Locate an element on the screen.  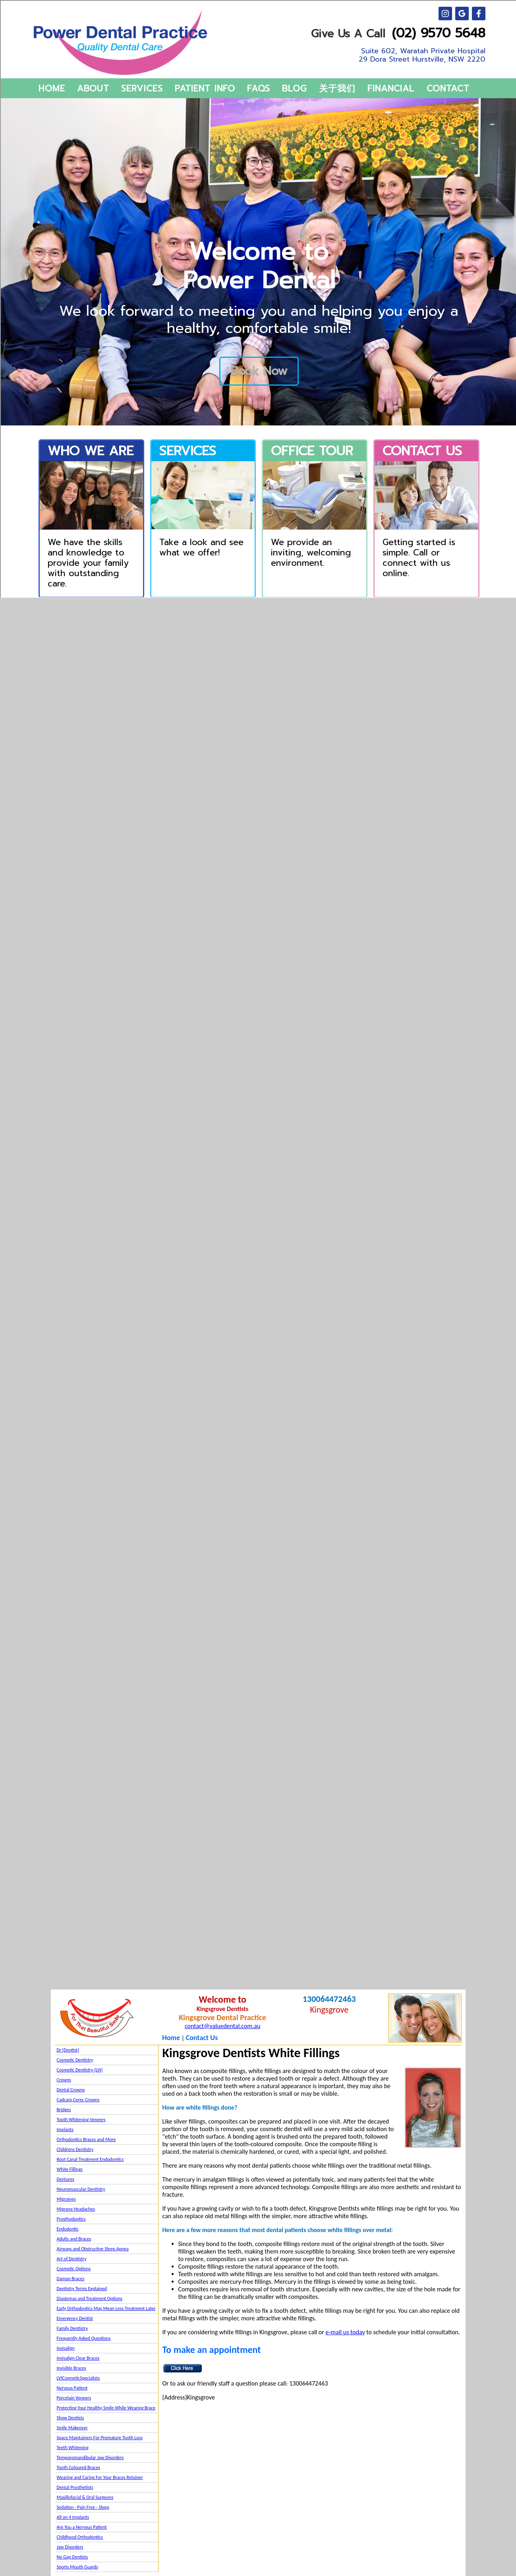
Dentures is located at coordinates (66, 2179).